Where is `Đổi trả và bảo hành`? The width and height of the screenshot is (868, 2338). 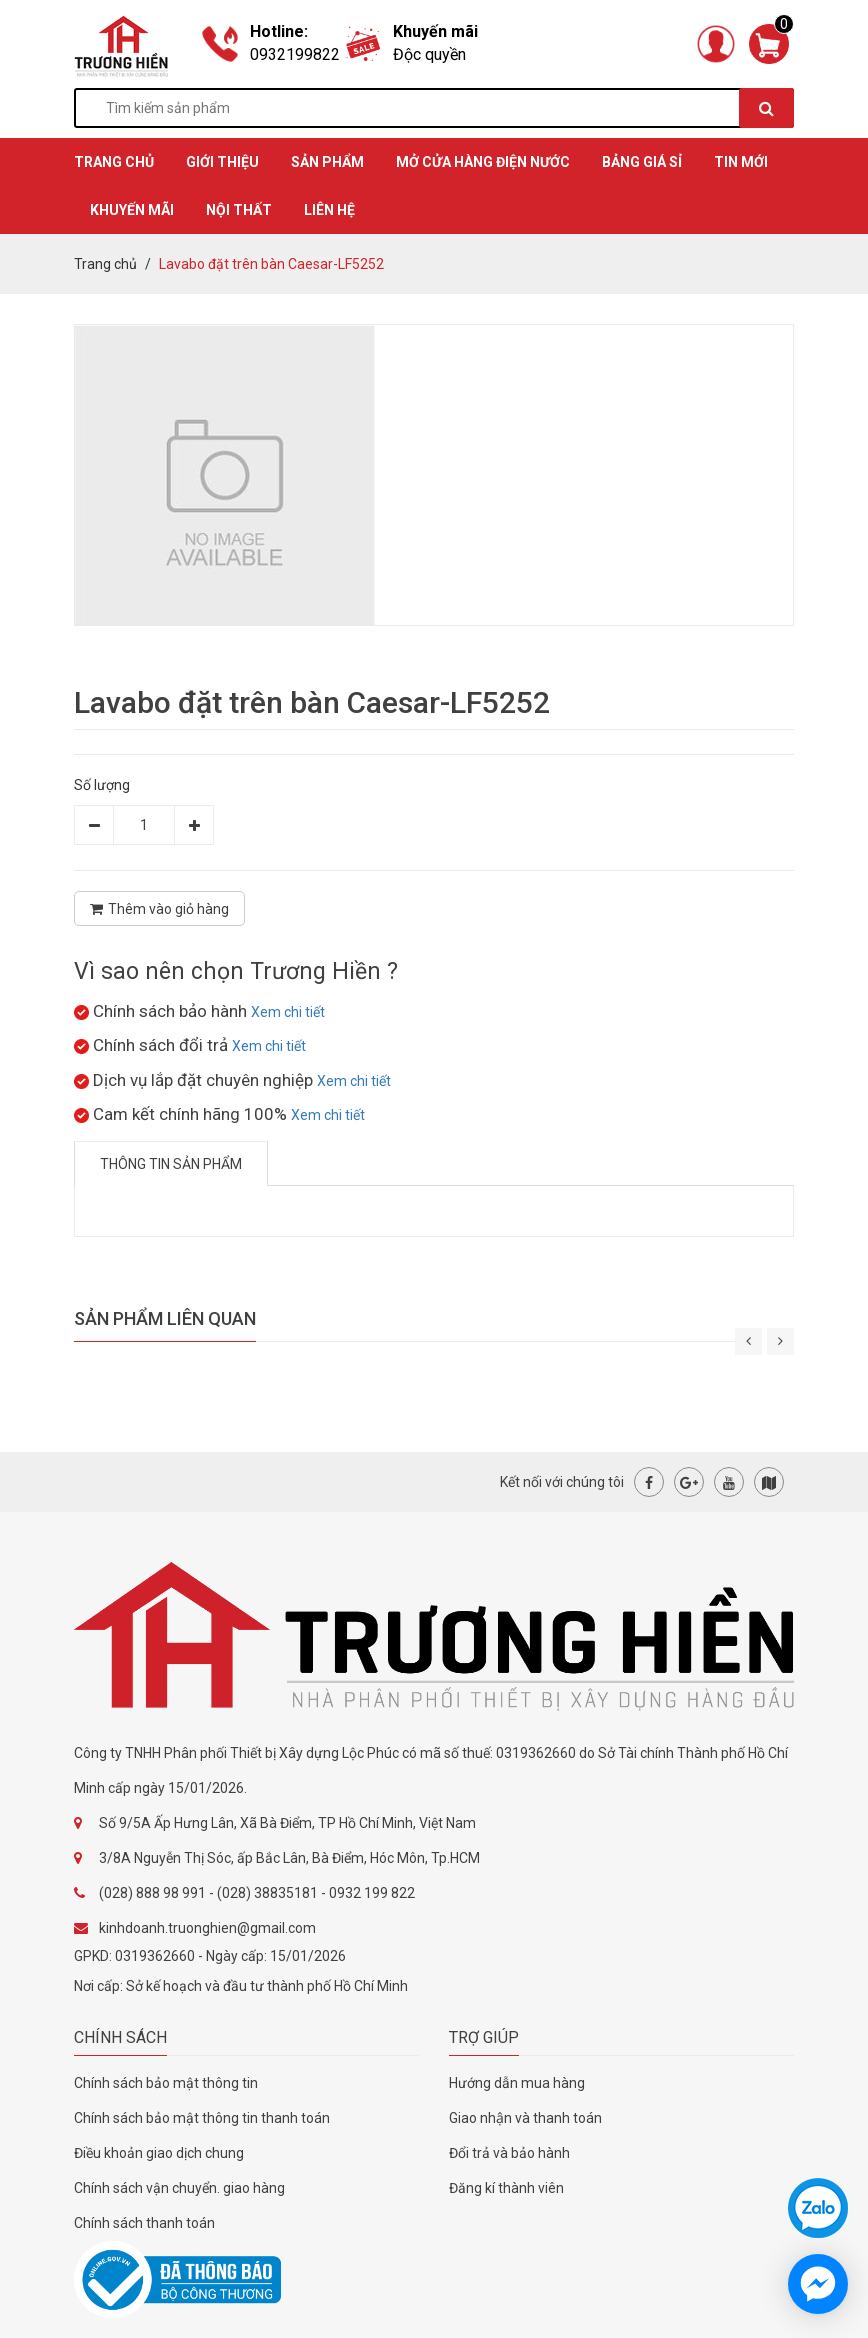
Đổi trả và bảo hành is located at coordinates (509, 2153).